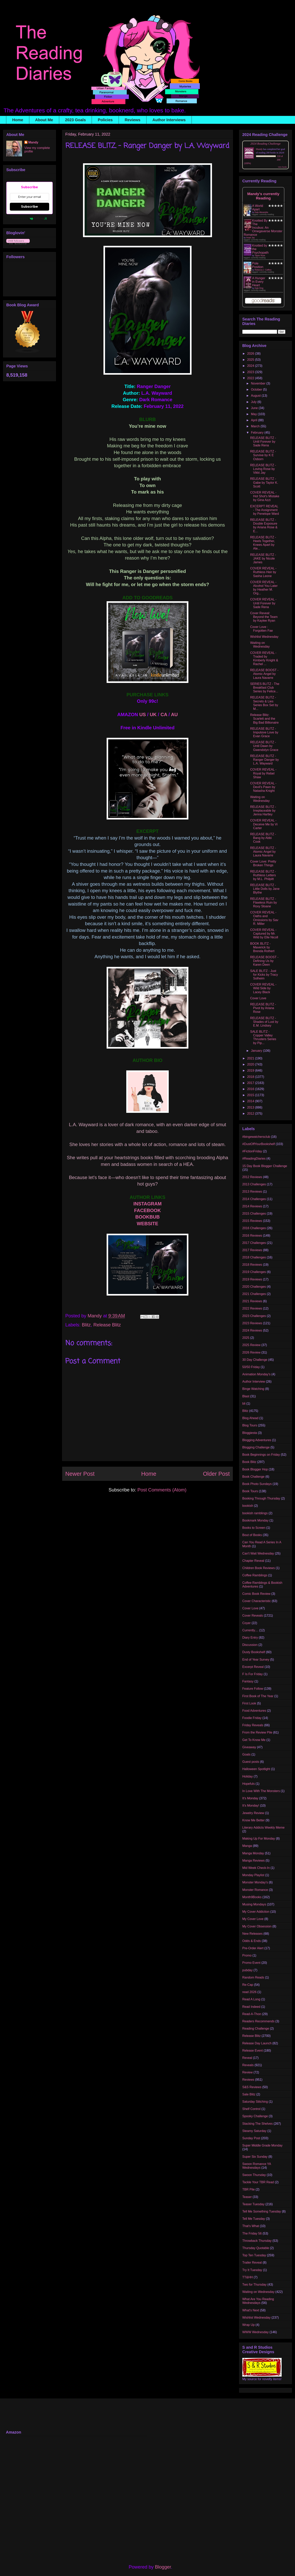 This screenshot has height=2576, width=295. Describe the element at coordinates (253, 1527) in the screenshot. I see `Books to Screen` at that location.